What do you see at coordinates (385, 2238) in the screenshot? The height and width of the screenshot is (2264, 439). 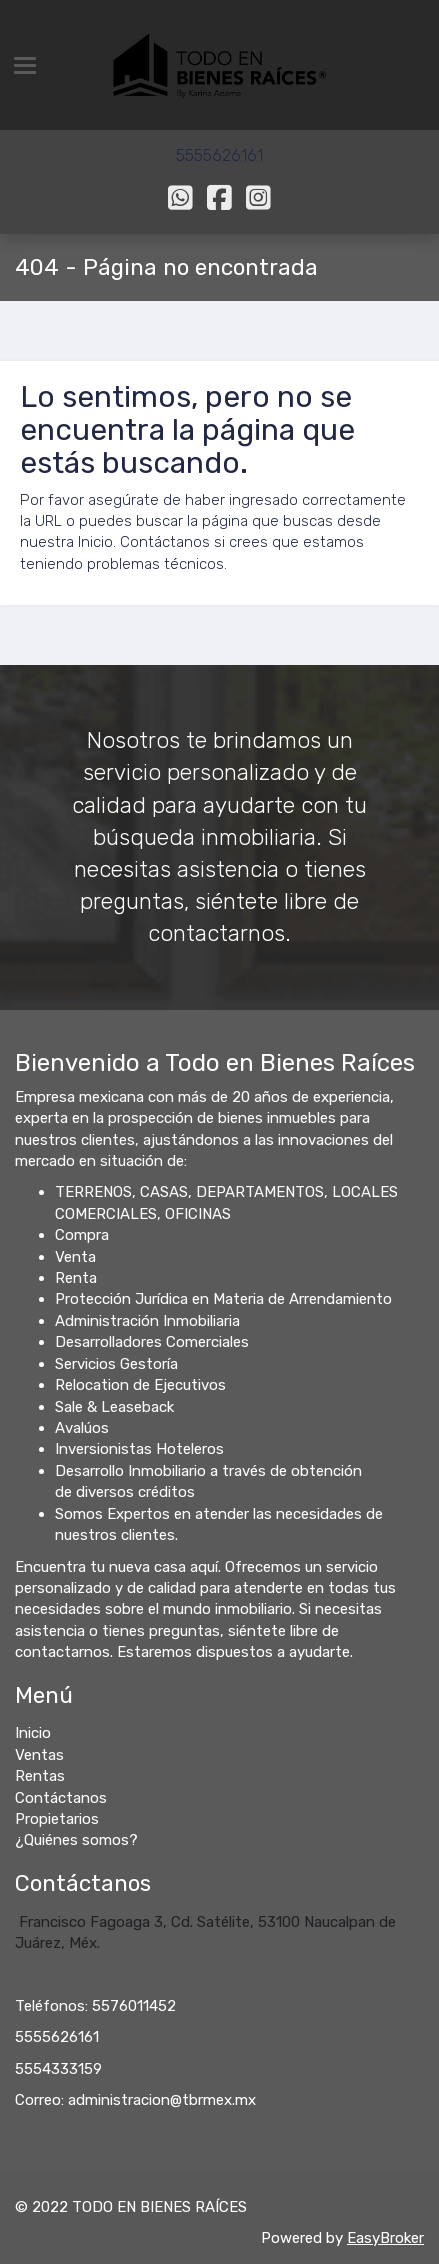 I see `EasyBroker` at bounding box center [385, 2238].